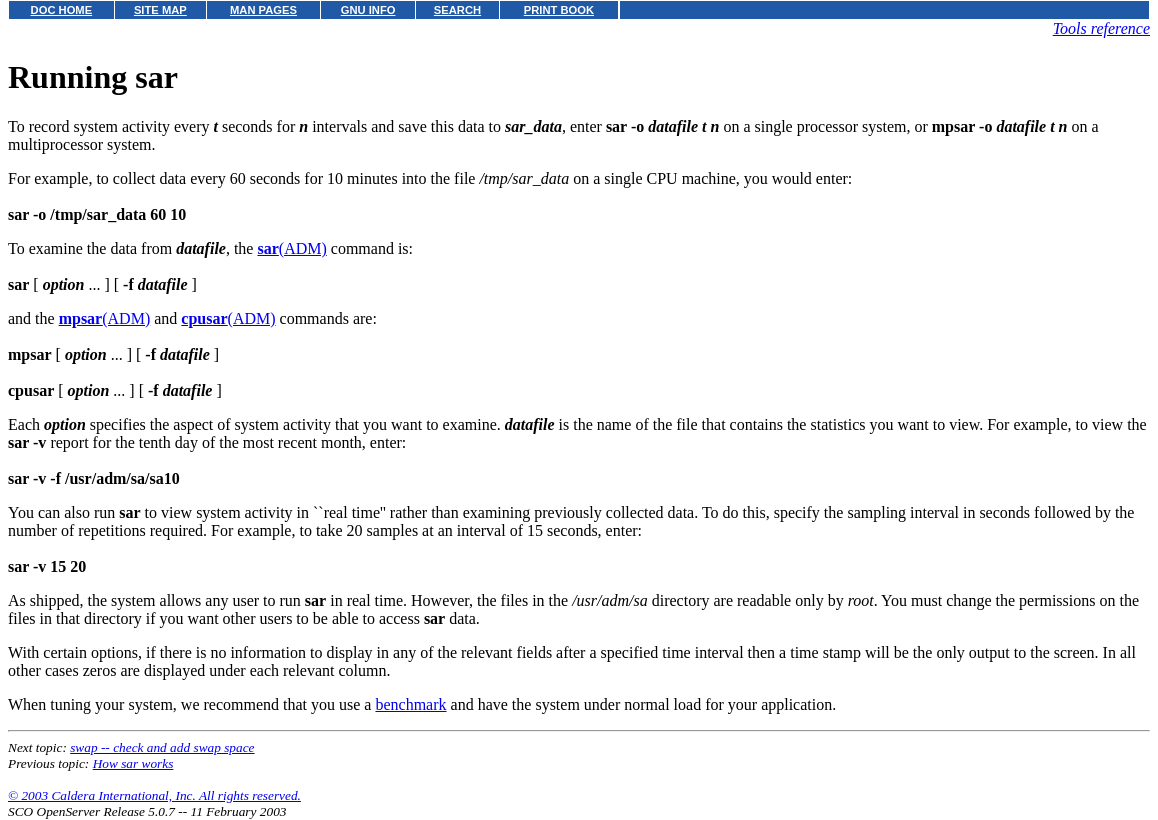 The image size is (1158, 820). What do you see at coordinates (1101, 28) in the screenshot?
I see `Tools reference` at bounding box center [1101, 28].